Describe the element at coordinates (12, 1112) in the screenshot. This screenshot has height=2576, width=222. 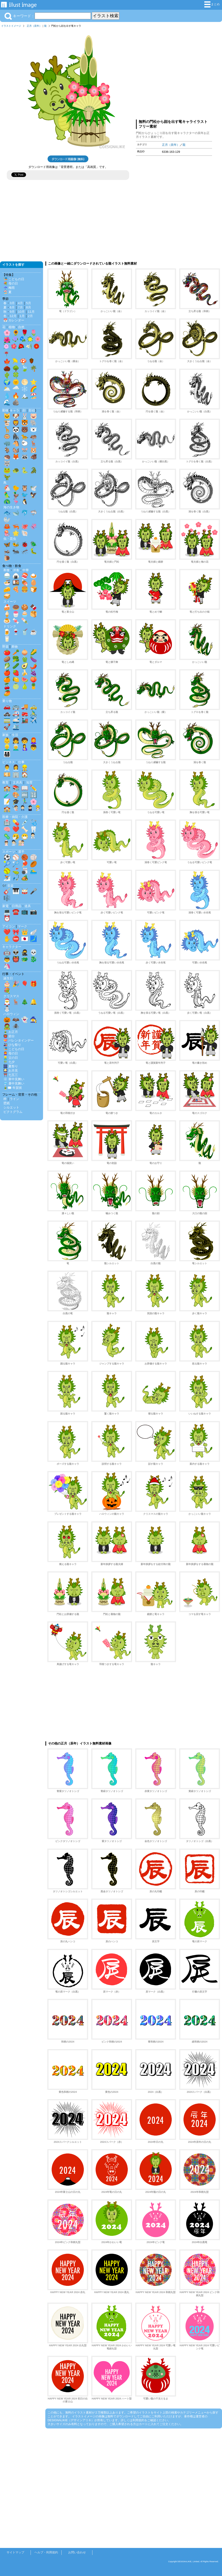
I see `ピクトグラム` at that location.